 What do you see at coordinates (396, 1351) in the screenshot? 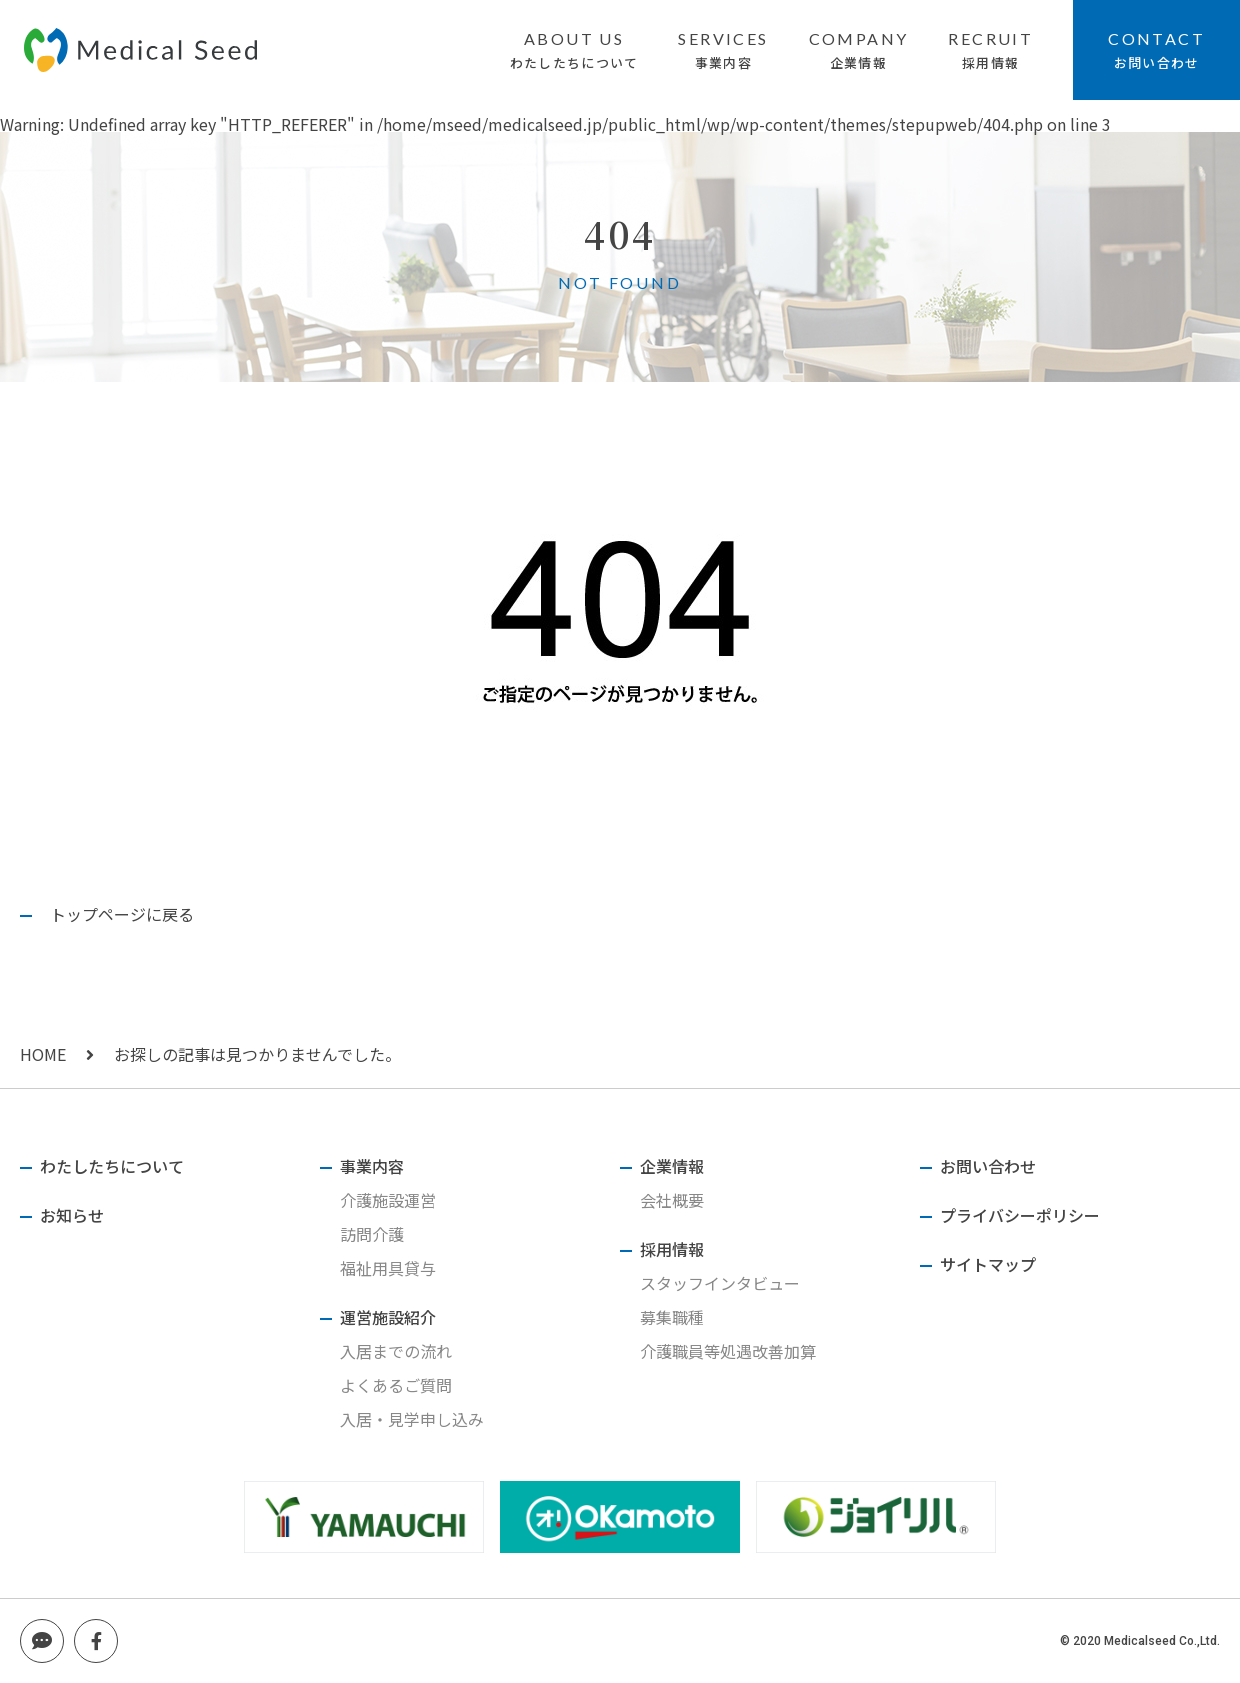
I see `入居までの流れ` at bounding box center [396, 1351].